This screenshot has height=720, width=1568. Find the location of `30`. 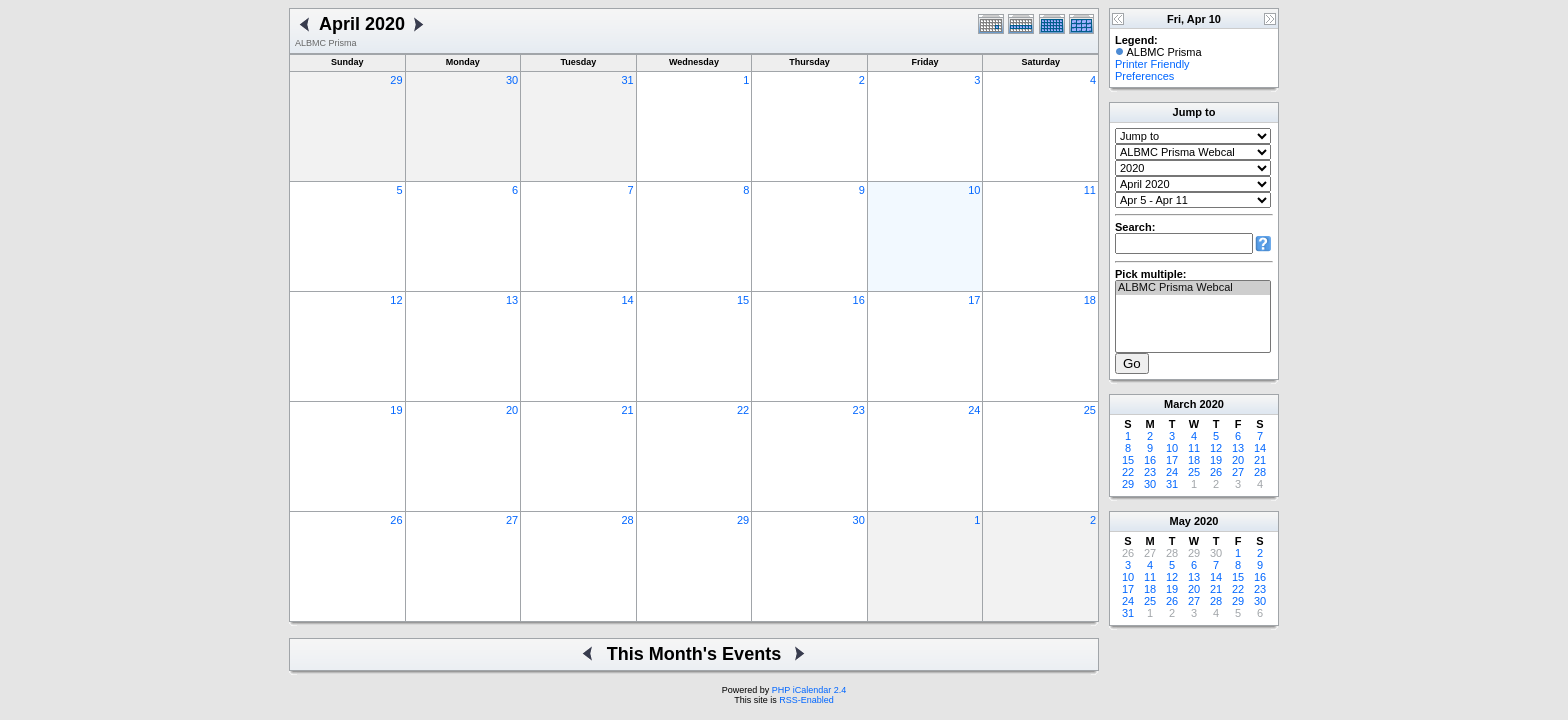

30 is located at coordinates (512, 80).